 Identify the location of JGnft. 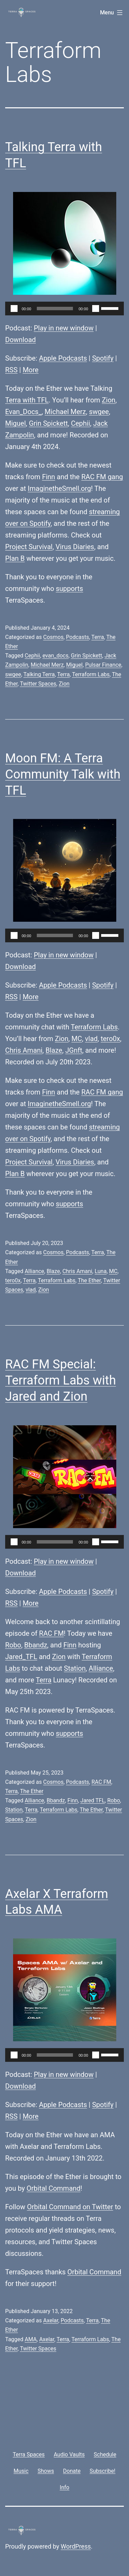
(73, 1050).